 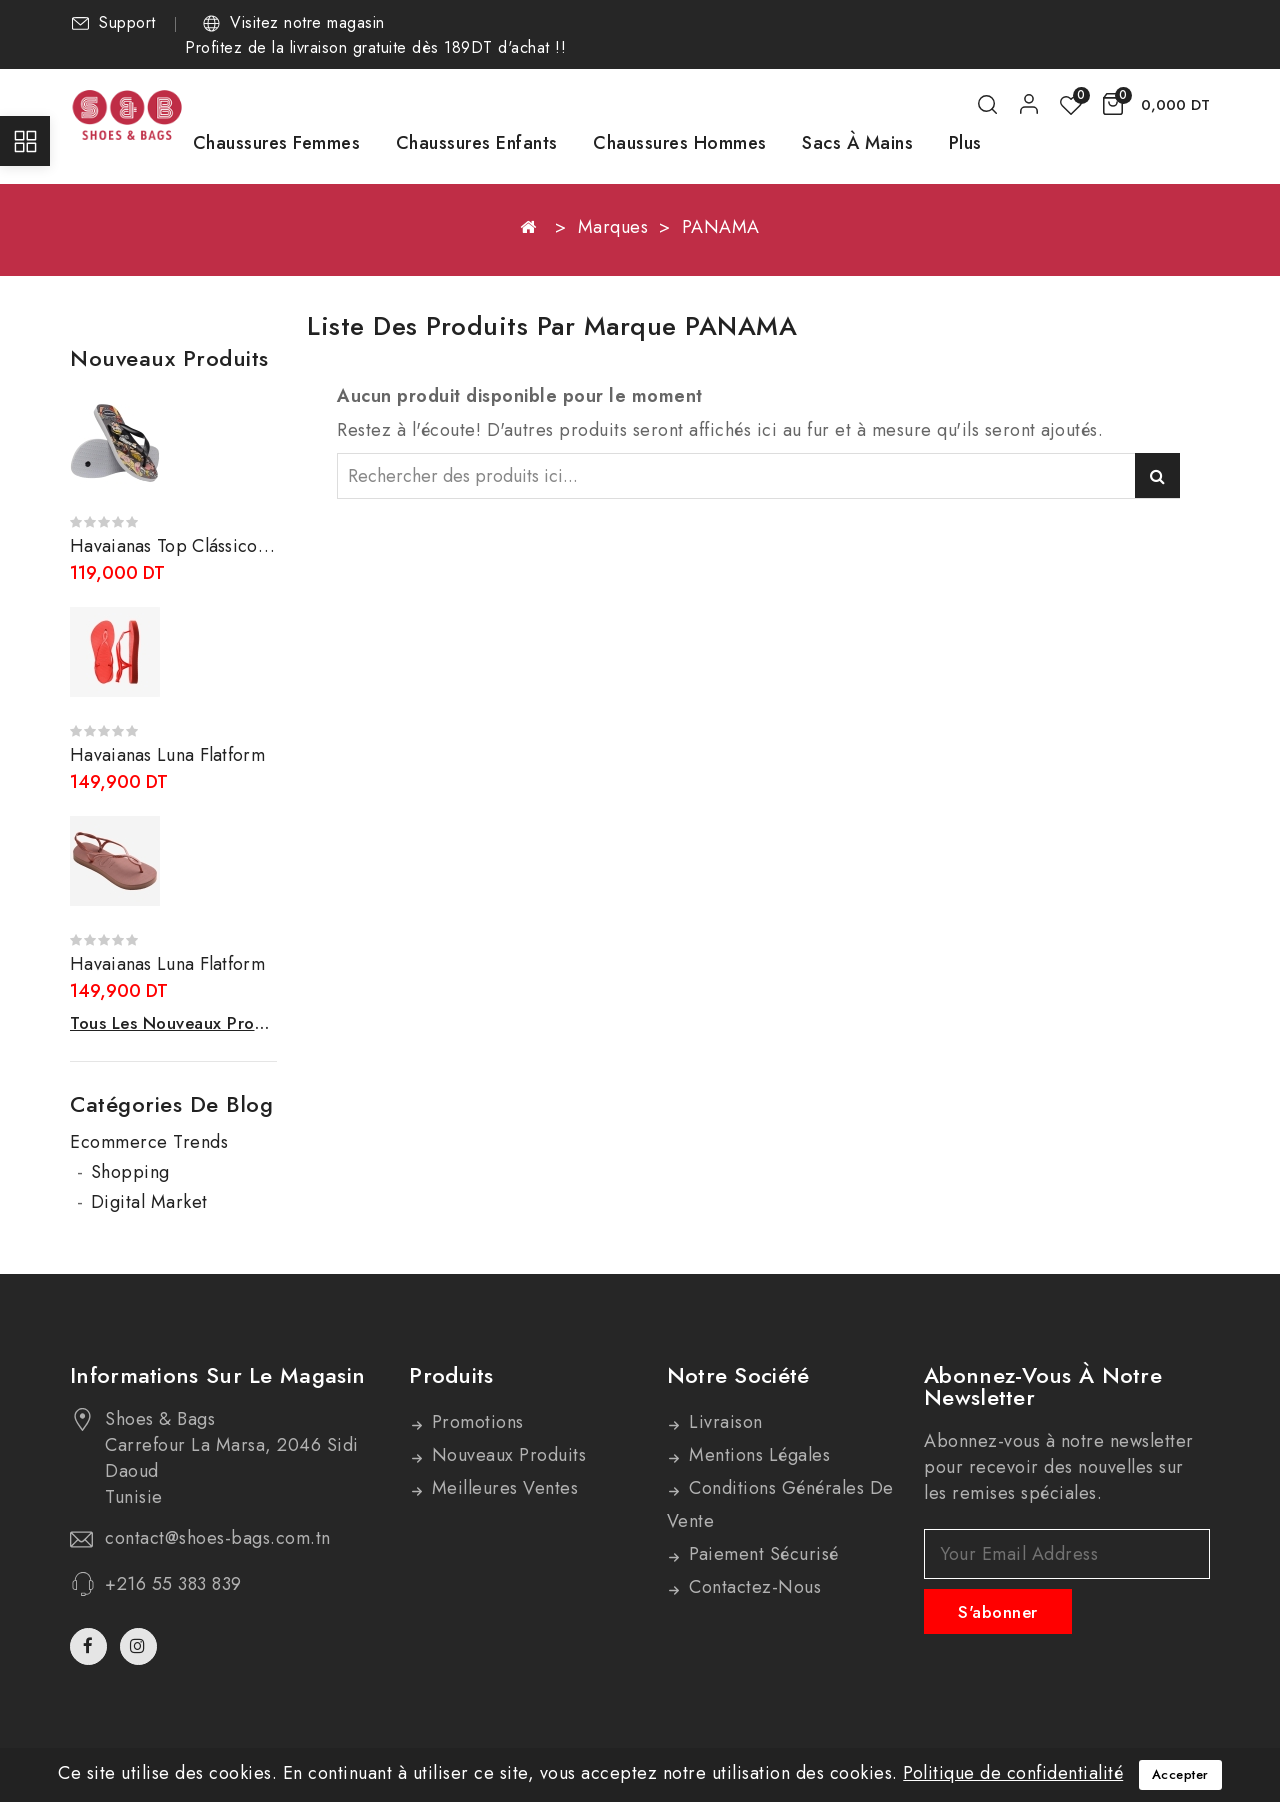 I want to click on contact@shoes-bags.com.tn, so click(x=218, y=1538).